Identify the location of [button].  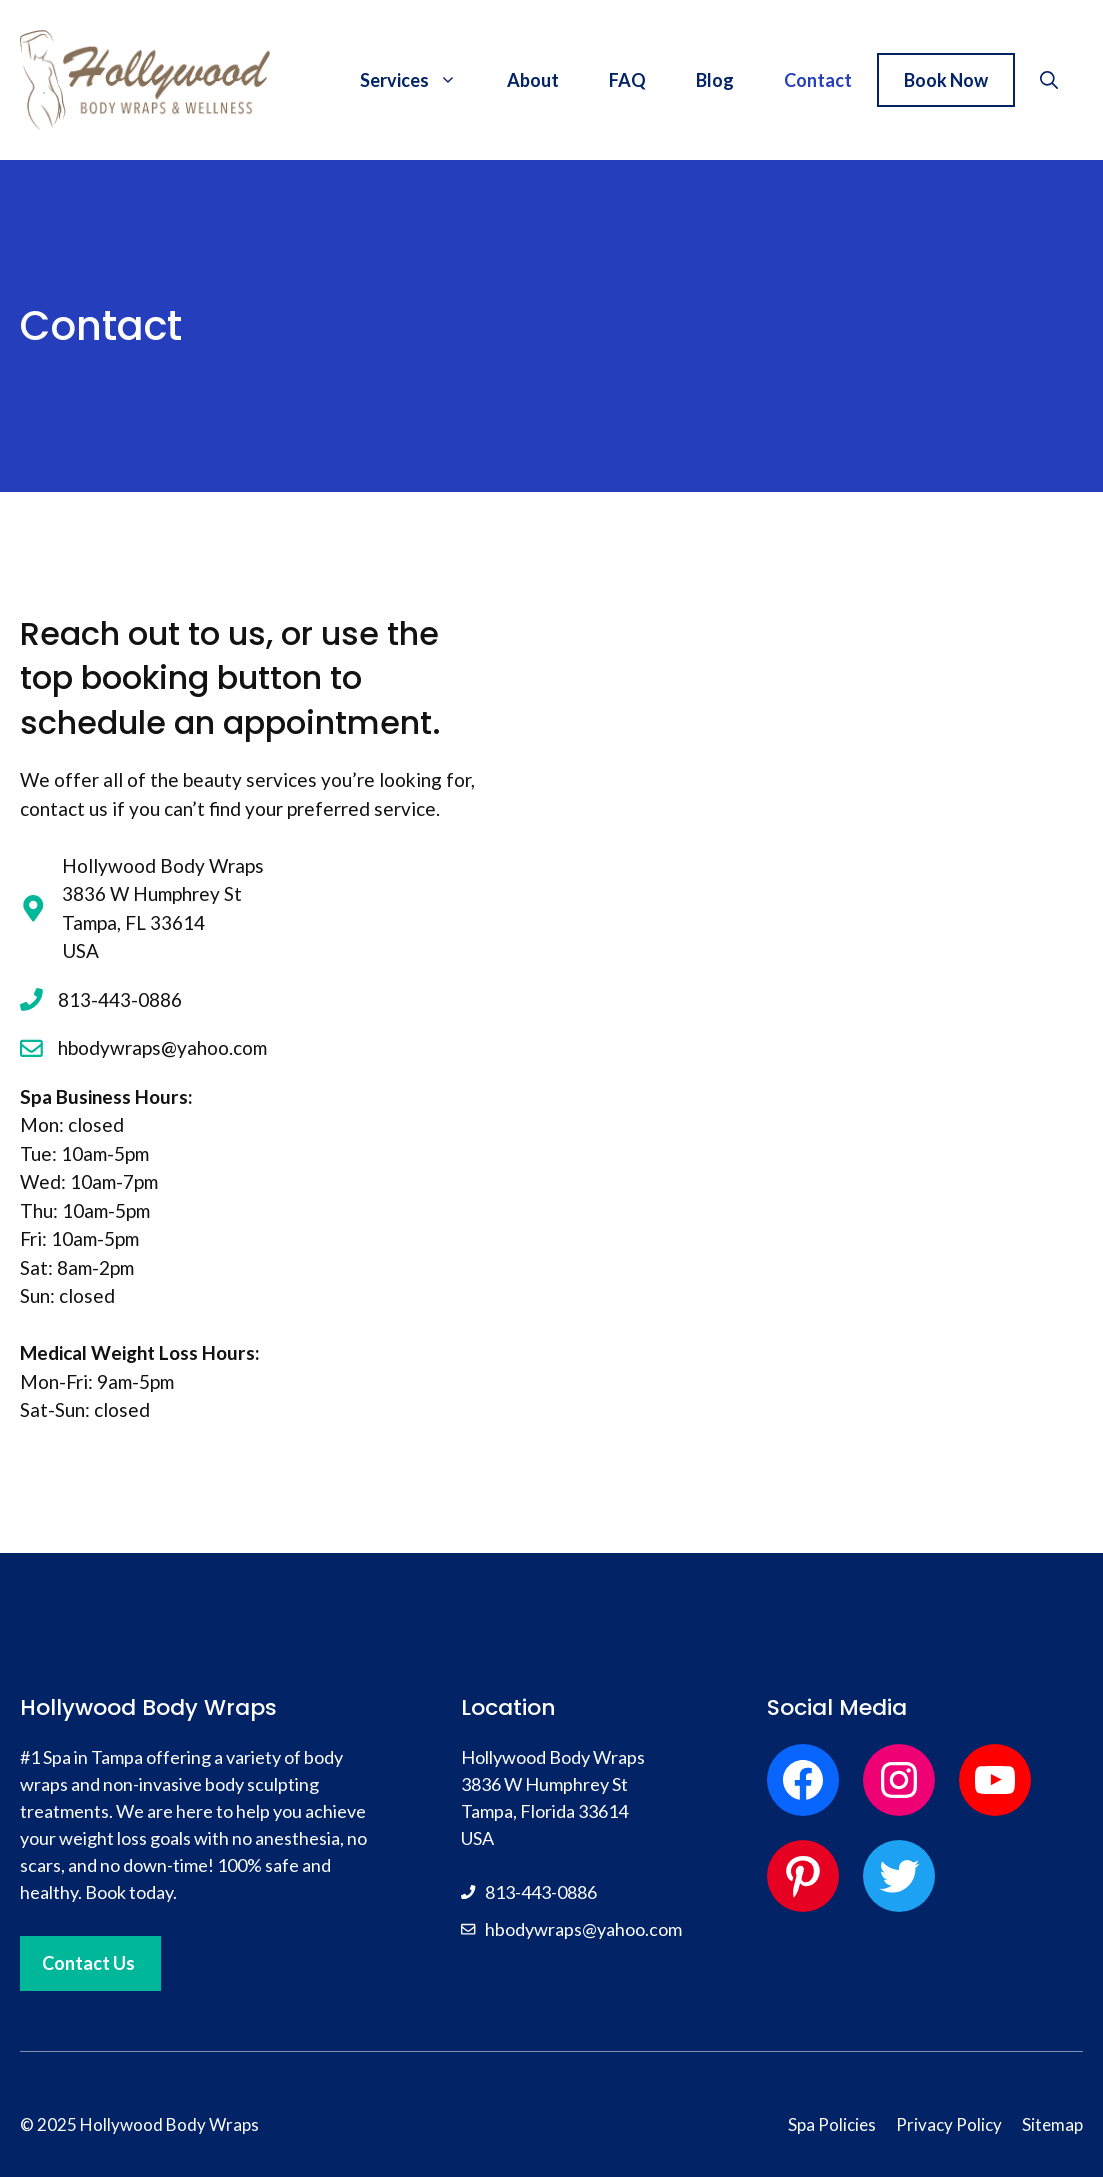
(1049, 80).